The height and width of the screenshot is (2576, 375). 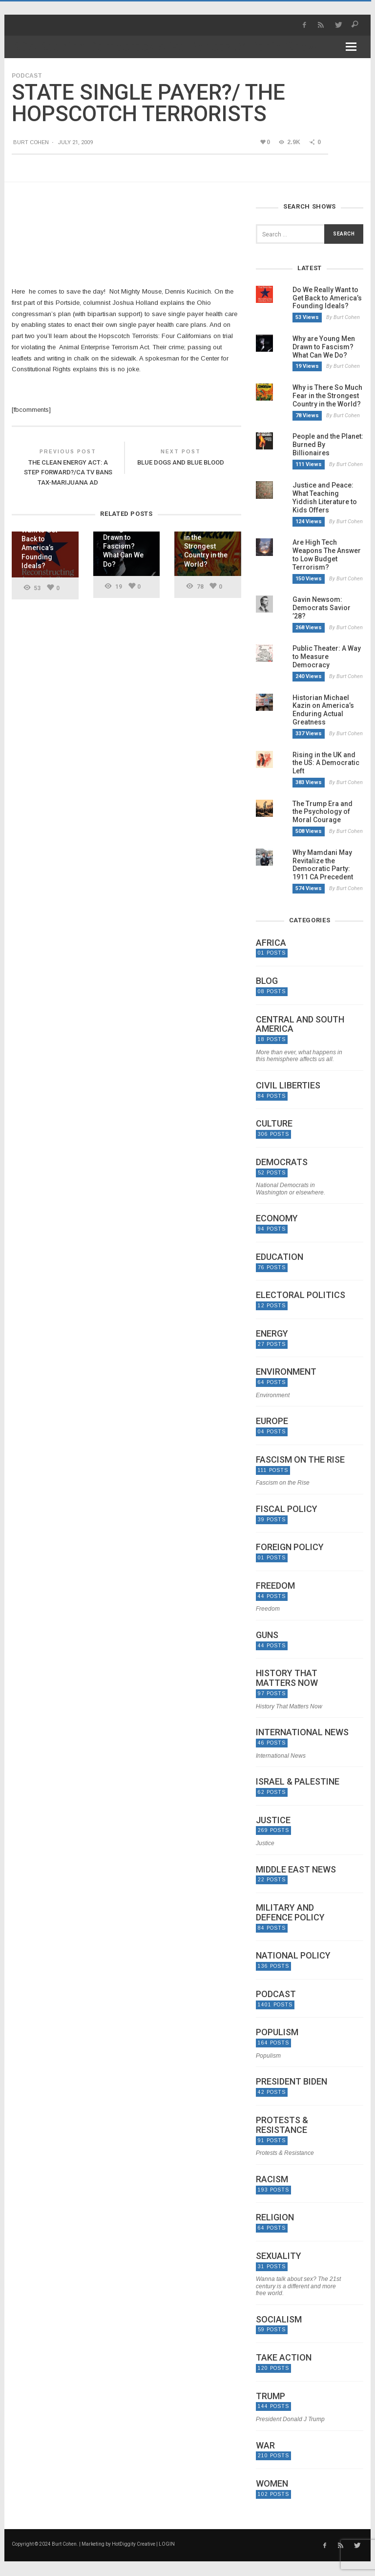 I want to click on Fascism on the Rise, so click(x=300, y=1460).